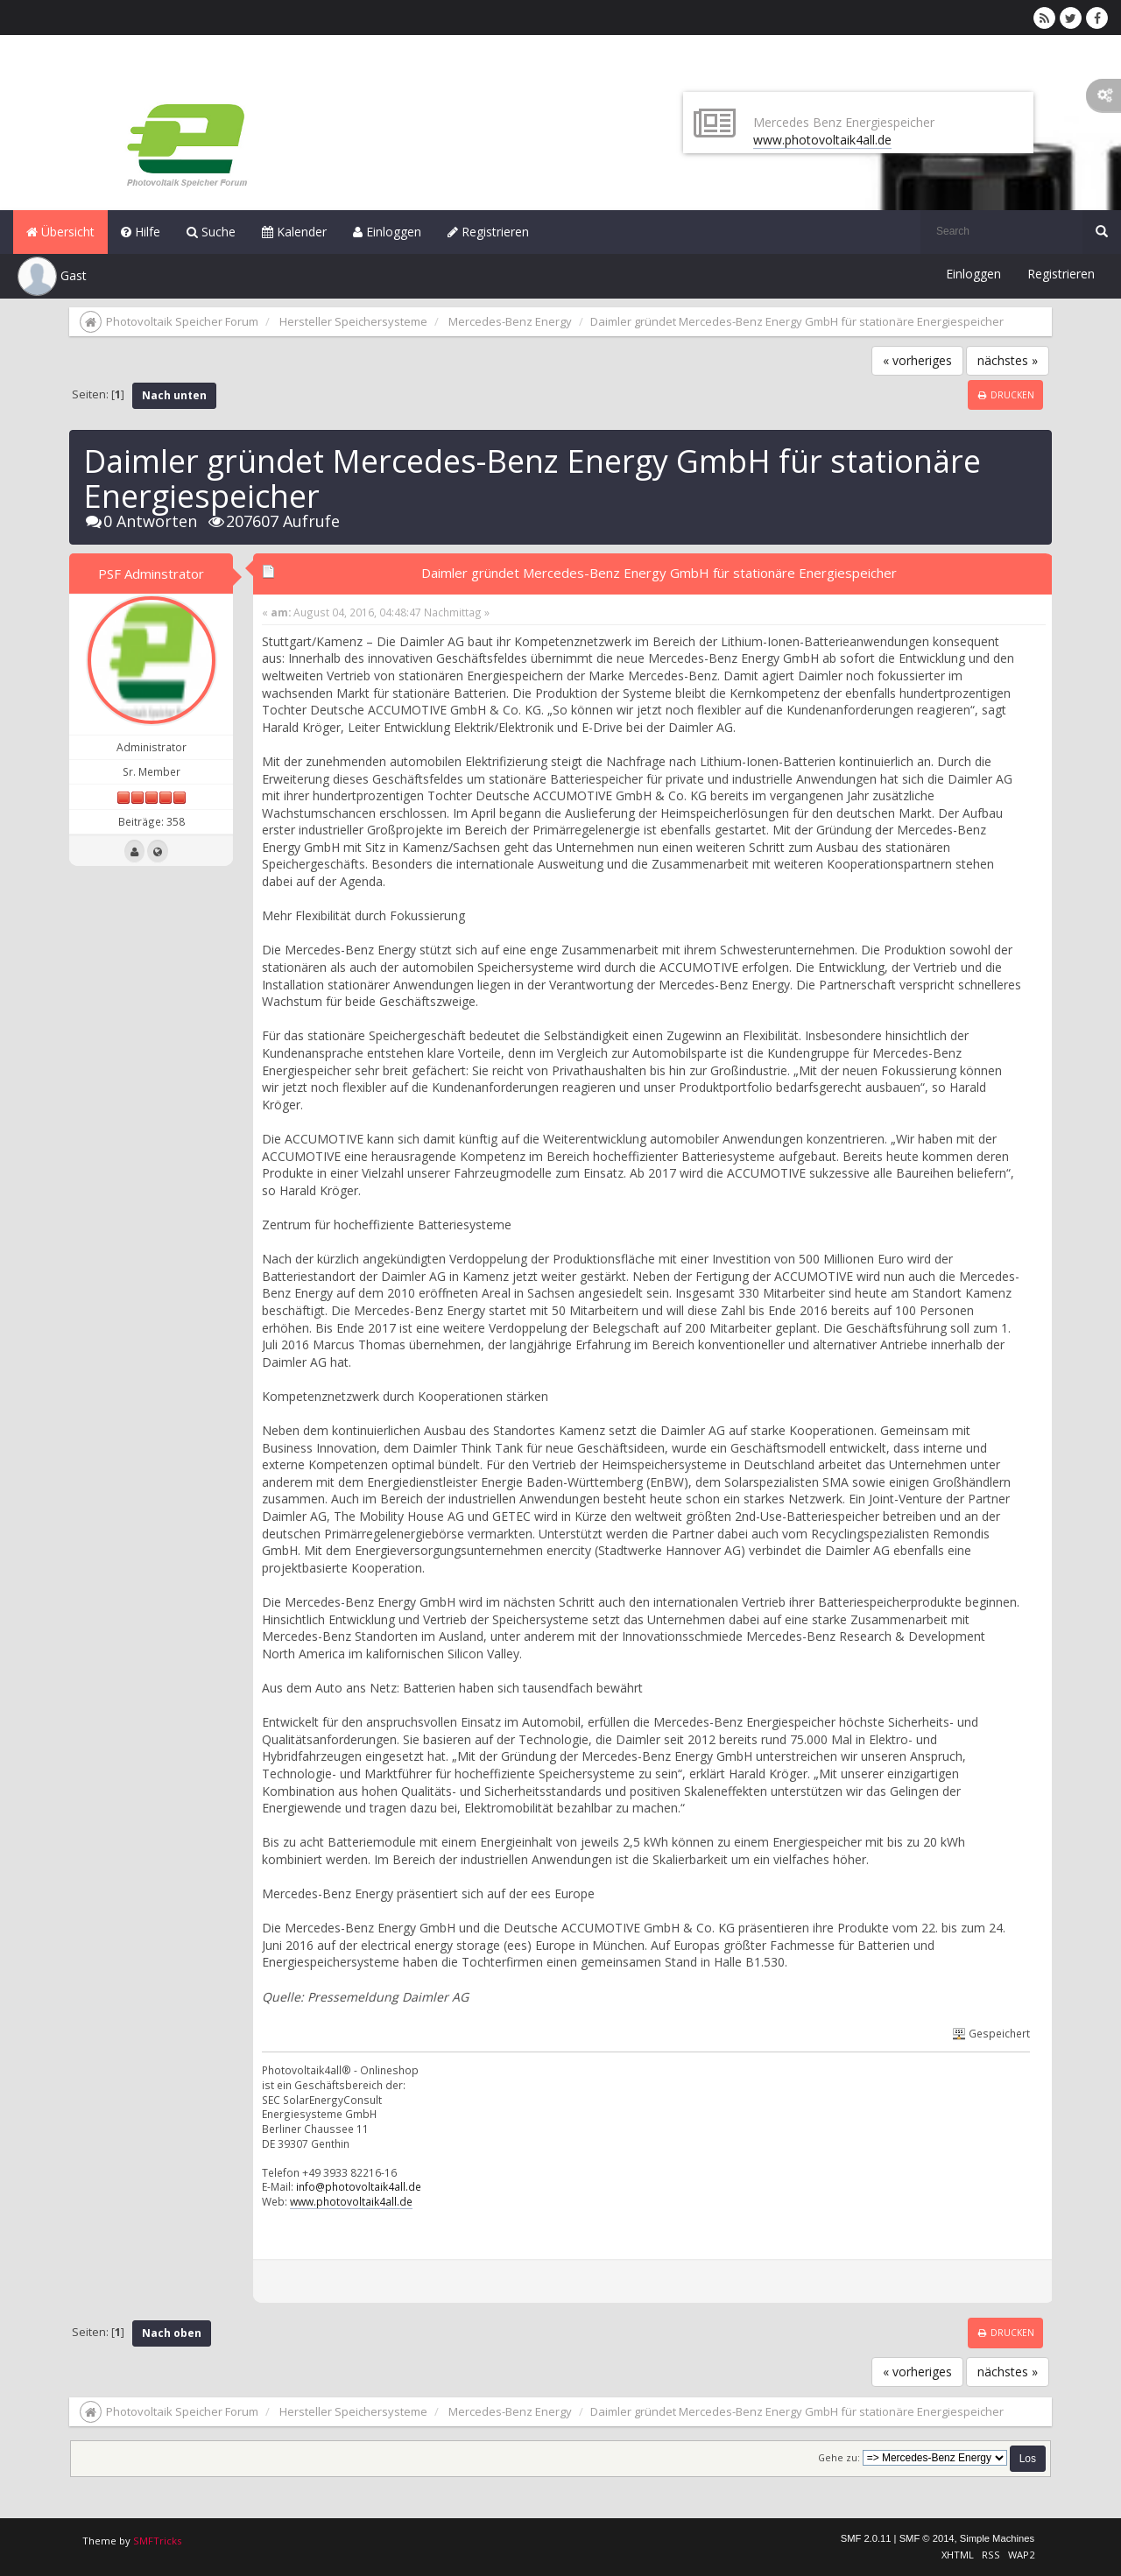 Image resolution: width=1121 pixels, height=2576 pixels. I want to click on SMFTricks, so click(157, 2540).